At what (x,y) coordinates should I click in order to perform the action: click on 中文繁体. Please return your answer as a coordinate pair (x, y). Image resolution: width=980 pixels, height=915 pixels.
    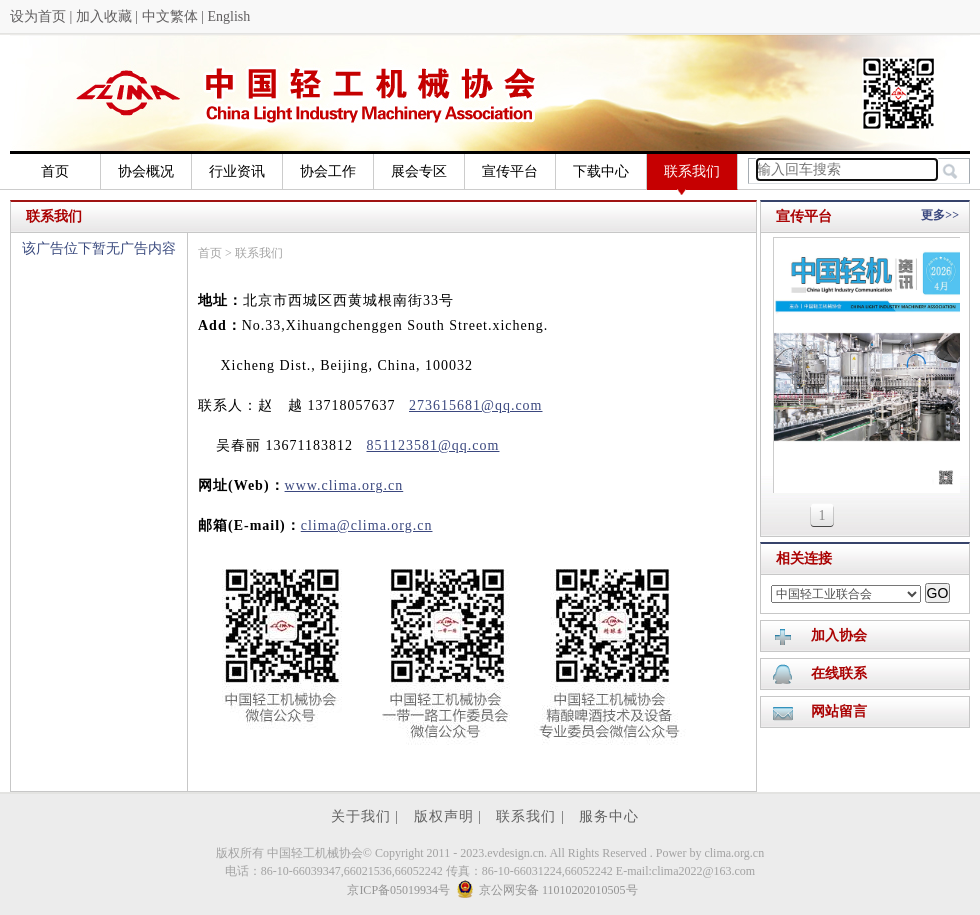
    Looking at the image, I should click on (170, 16).